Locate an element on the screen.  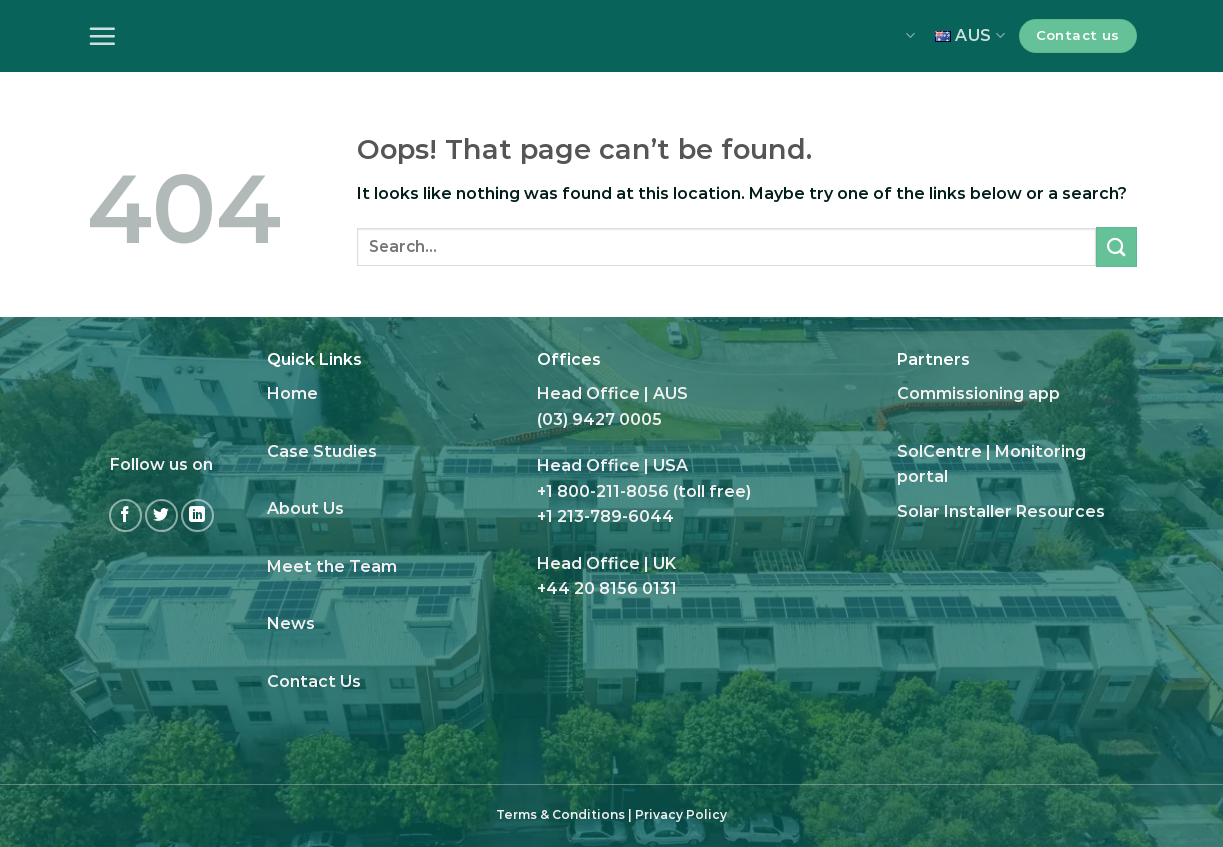
SolCentre | Monitoring portal is located at coordinates (991, 464).